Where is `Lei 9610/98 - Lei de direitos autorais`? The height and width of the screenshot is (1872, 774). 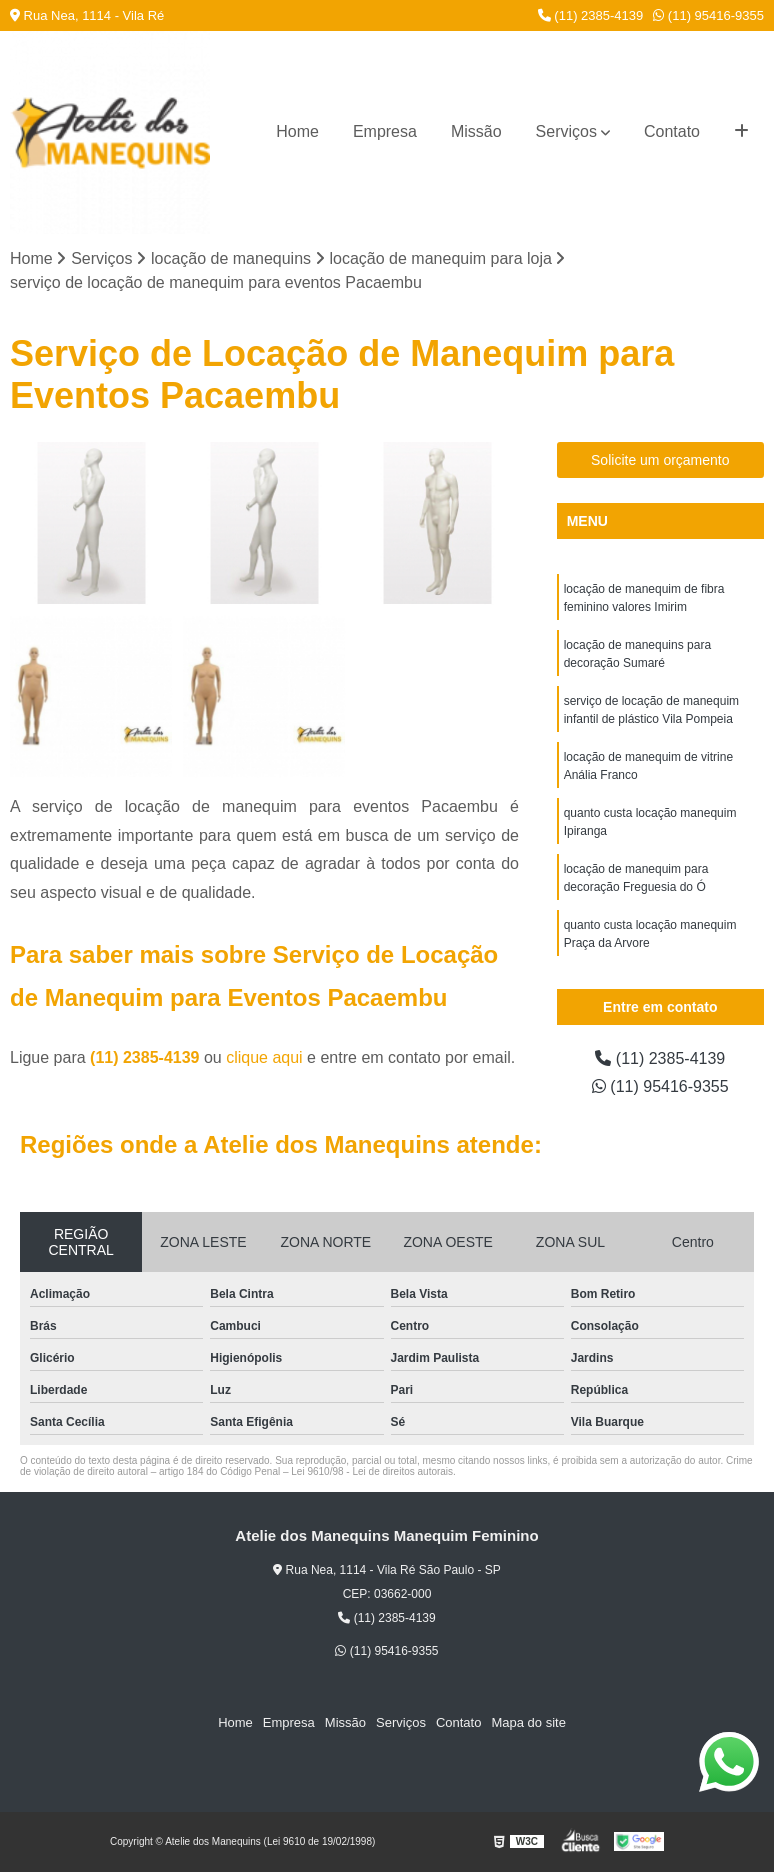 Lei 9610/98 - Lei de direitos autorais is located at coordinates (372, 1471).